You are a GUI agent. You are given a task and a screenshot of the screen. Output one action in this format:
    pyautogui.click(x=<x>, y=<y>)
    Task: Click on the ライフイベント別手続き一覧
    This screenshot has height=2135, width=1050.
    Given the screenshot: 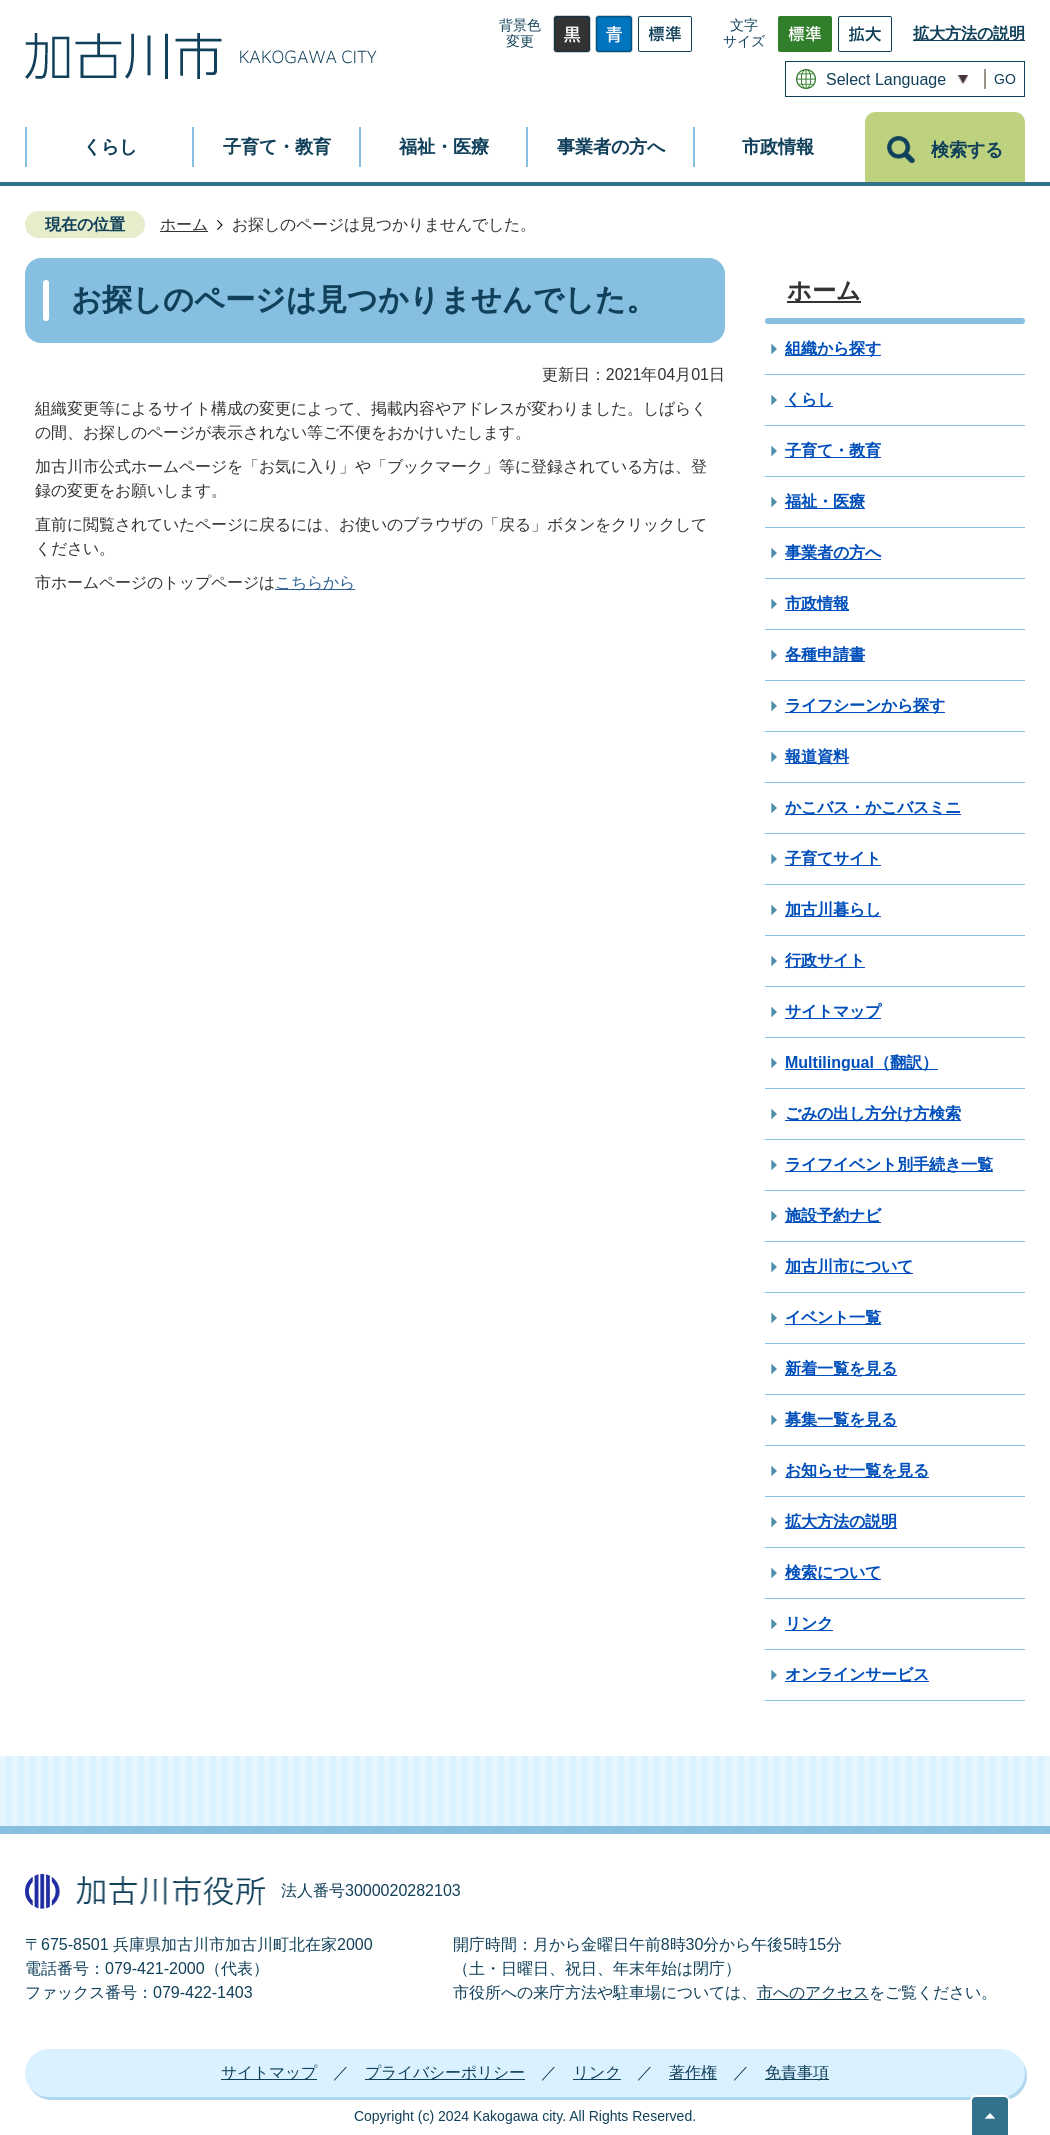 What is the action you would take?
    pyautogui.click(x=889, y=1164)
    